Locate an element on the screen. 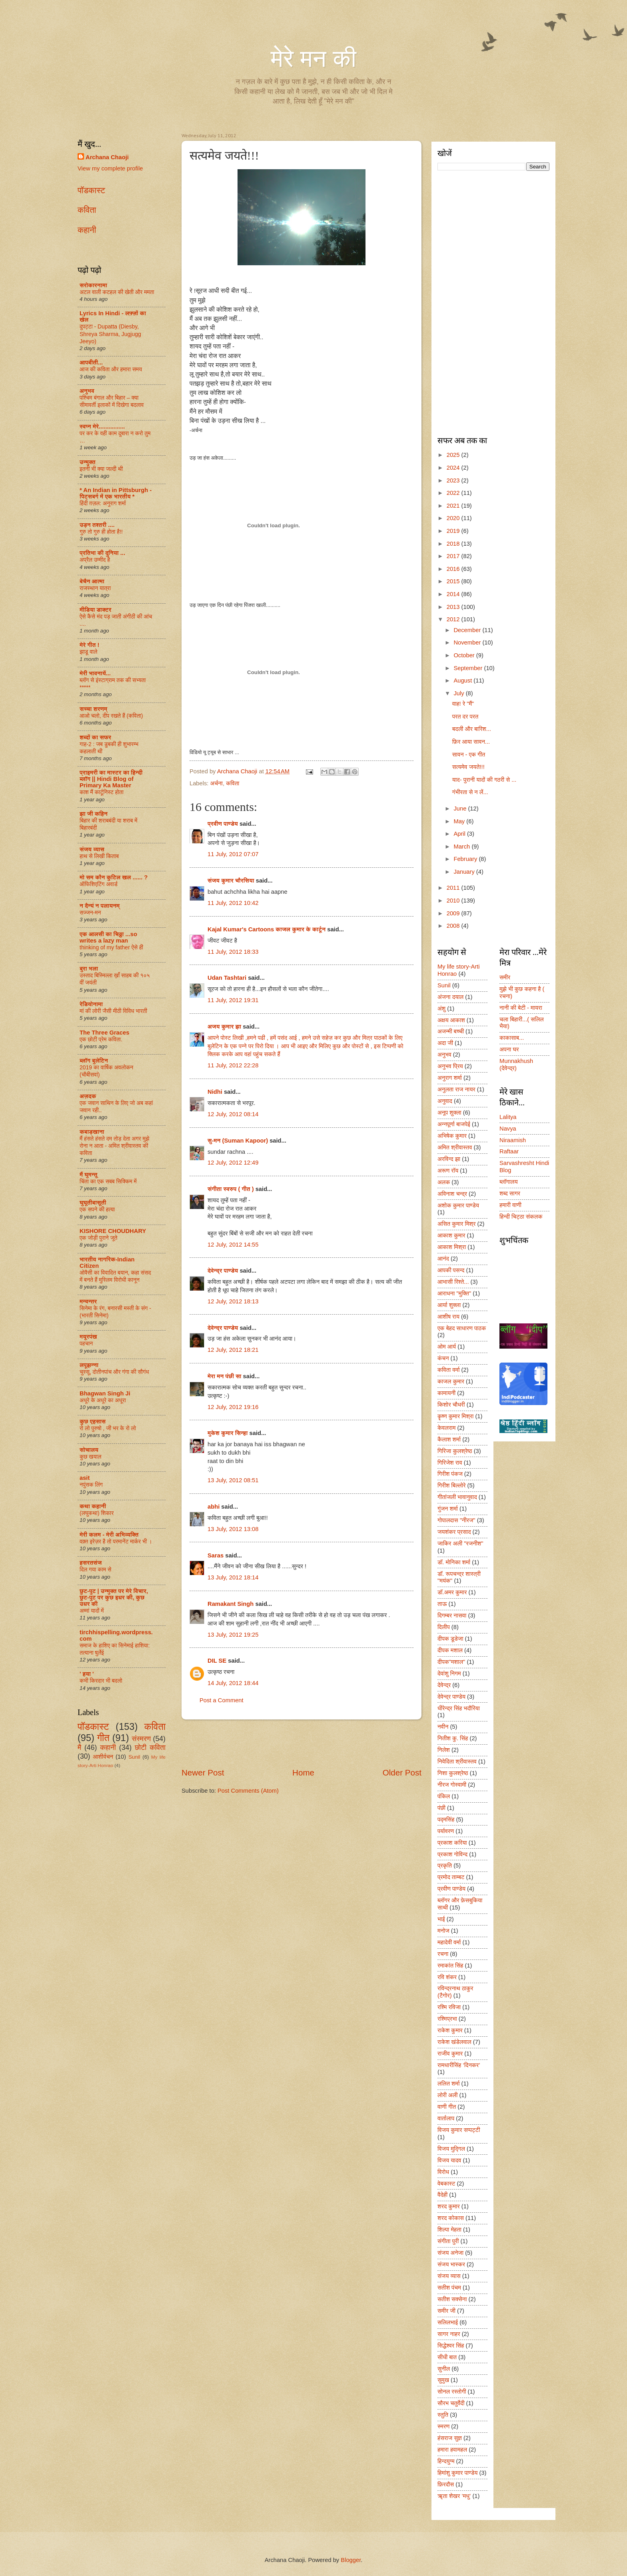  समीर is located at coordinates (504, 977).